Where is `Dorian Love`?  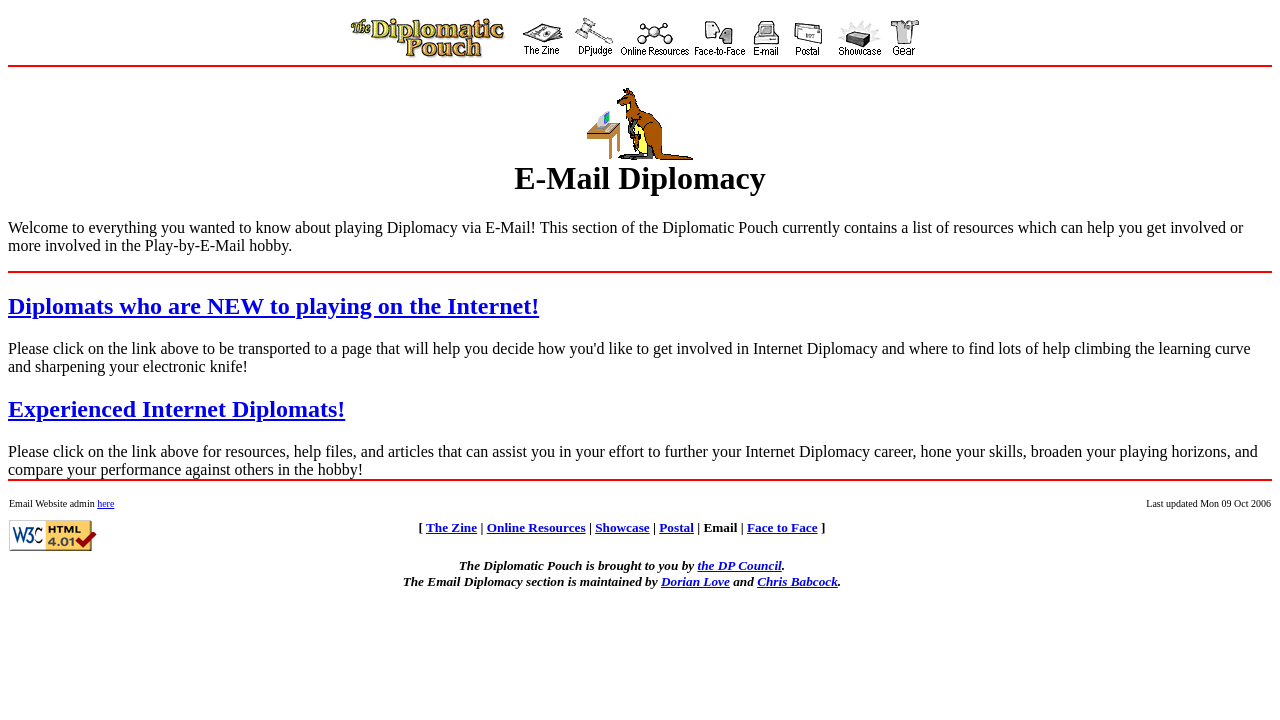
Dorian Love is located at coordinates (695, 581).